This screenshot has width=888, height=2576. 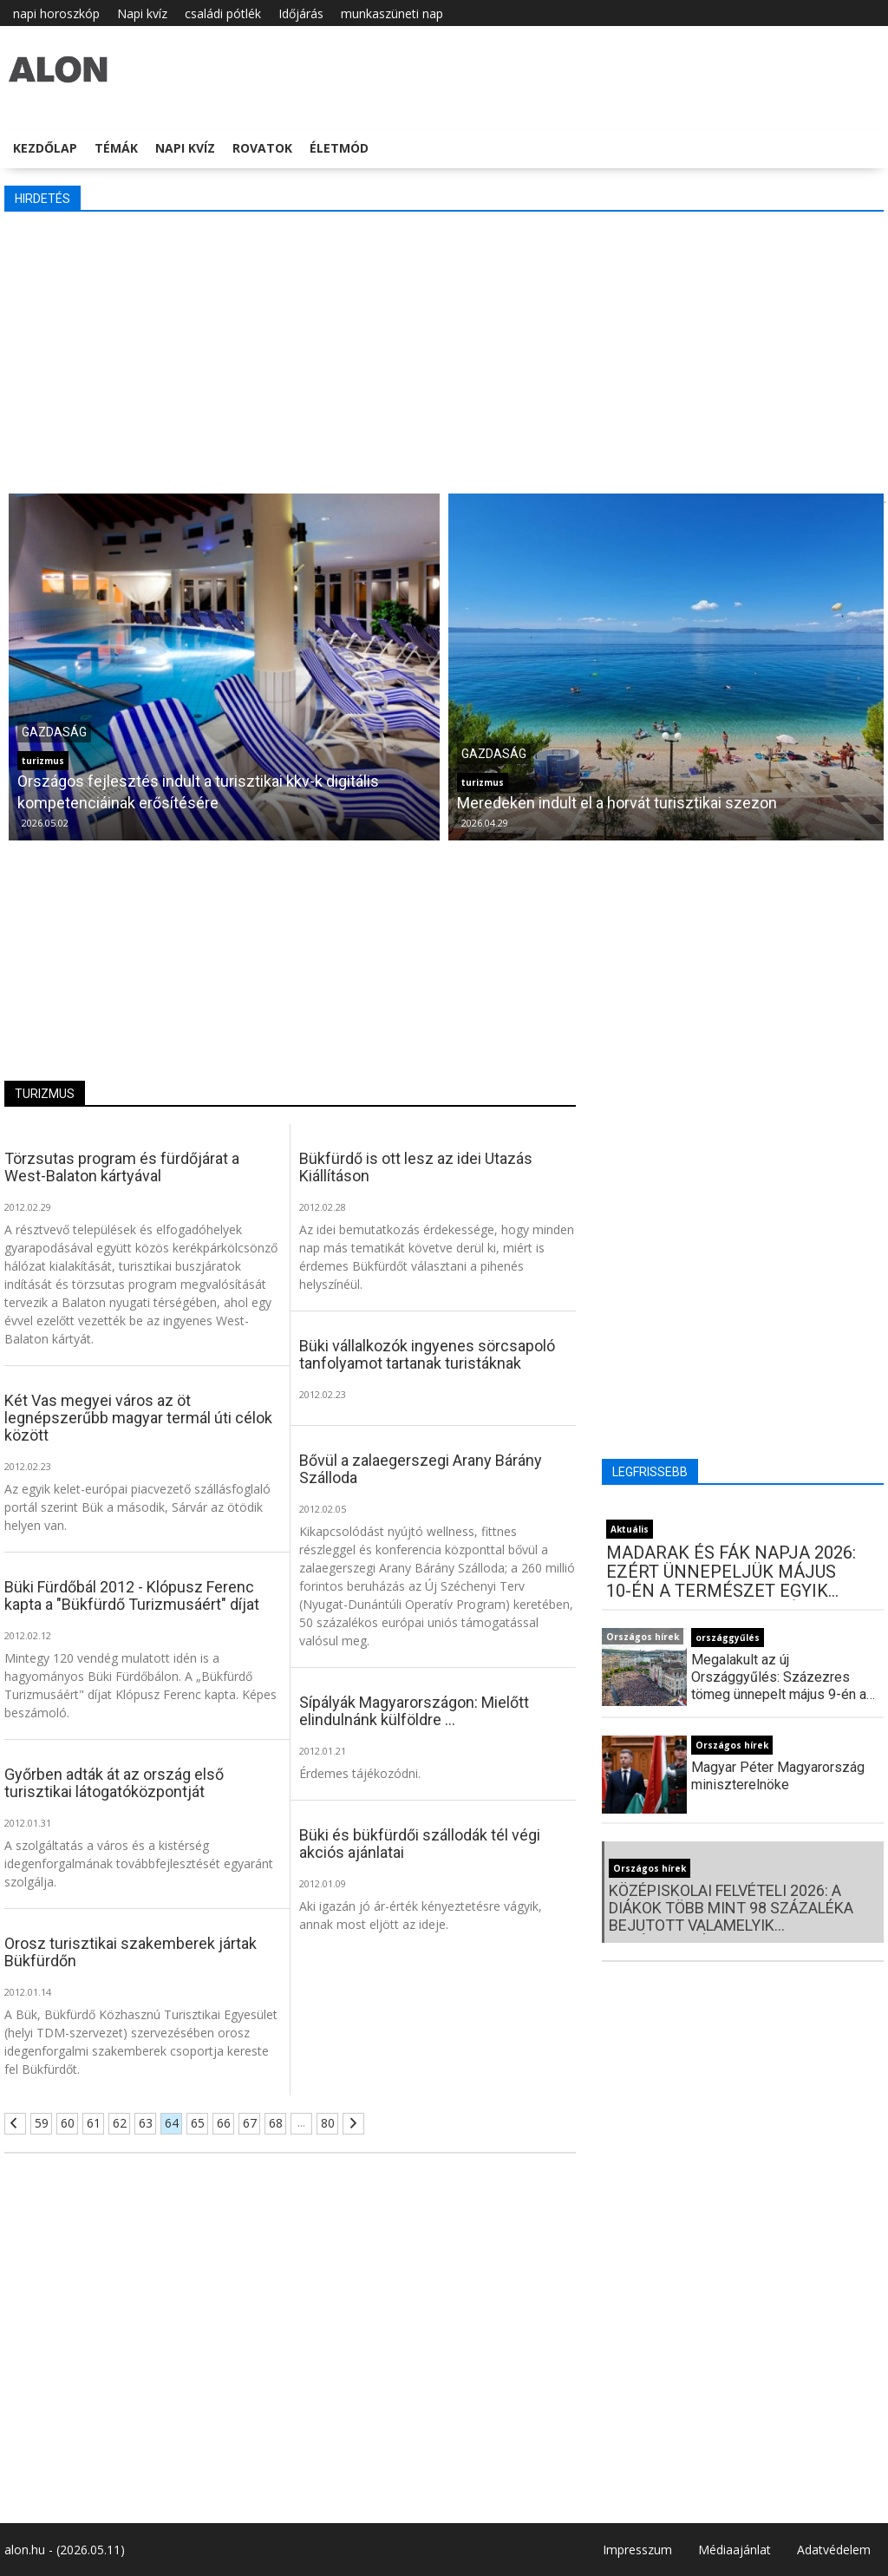 What do you see at coordinates (68, 2122) in the screenshot?
I see `60` at bounding box center [68, 2122].